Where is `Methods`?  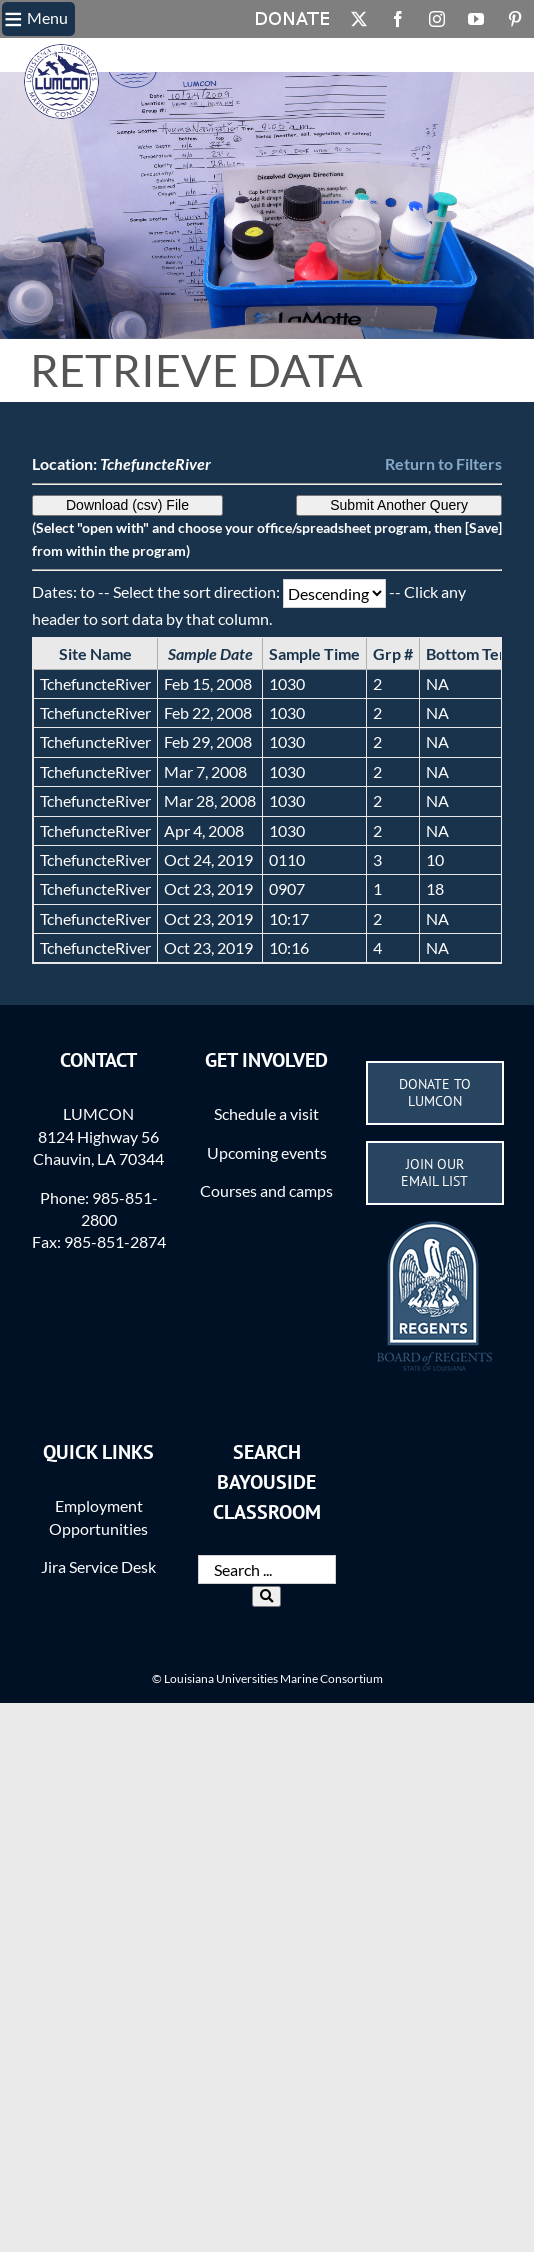 Methods is located at coordinates (291, 55).